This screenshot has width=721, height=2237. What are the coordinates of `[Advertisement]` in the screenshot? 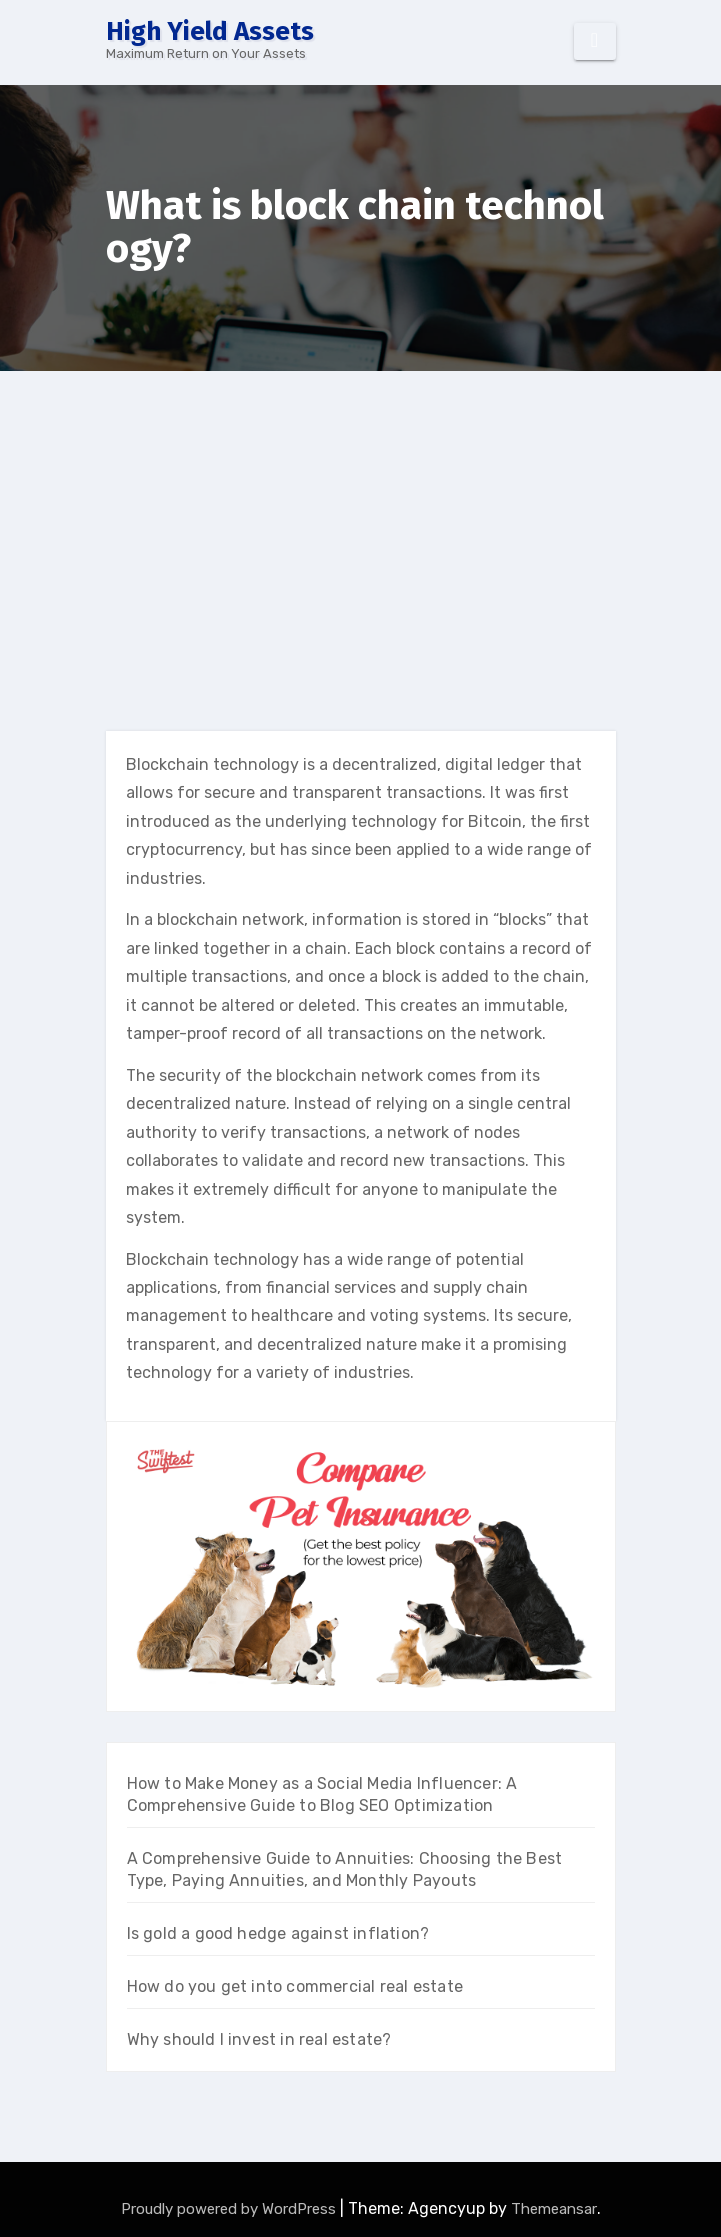 It's located at (362, 521).